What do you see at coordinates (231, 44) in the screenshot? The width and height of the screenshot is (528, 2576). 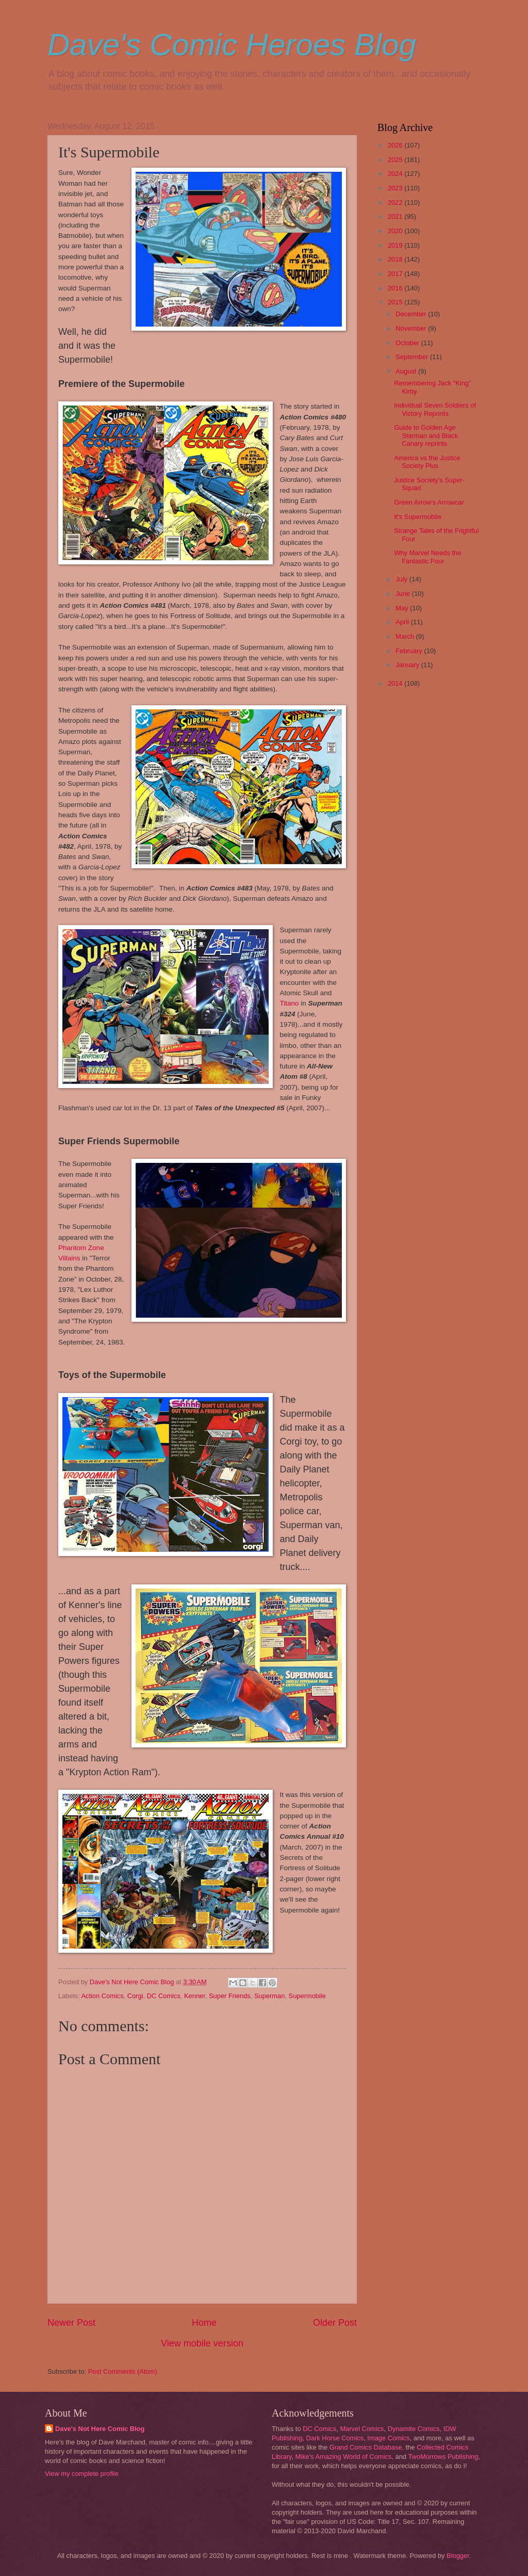 I see `Dave's Comic Heroes Blog` at bounding box center [231, 44].